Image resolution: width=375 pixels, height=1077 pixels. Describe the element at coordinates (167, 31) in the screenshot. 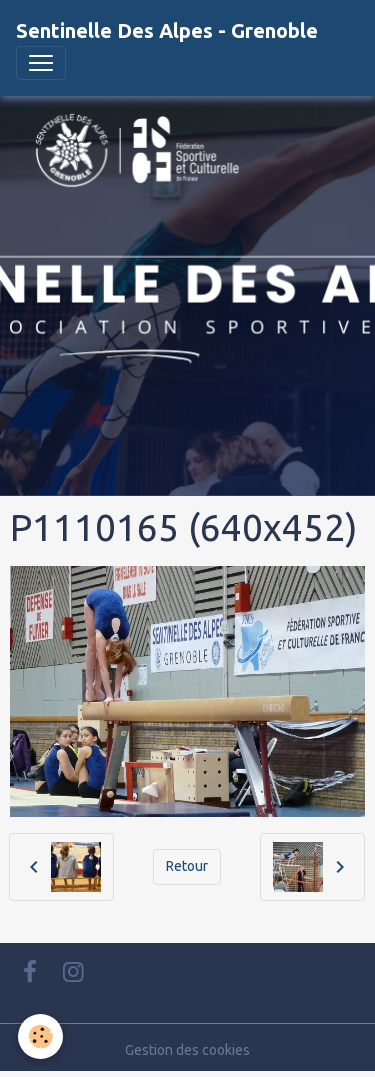

I see `[brand]` at that location.